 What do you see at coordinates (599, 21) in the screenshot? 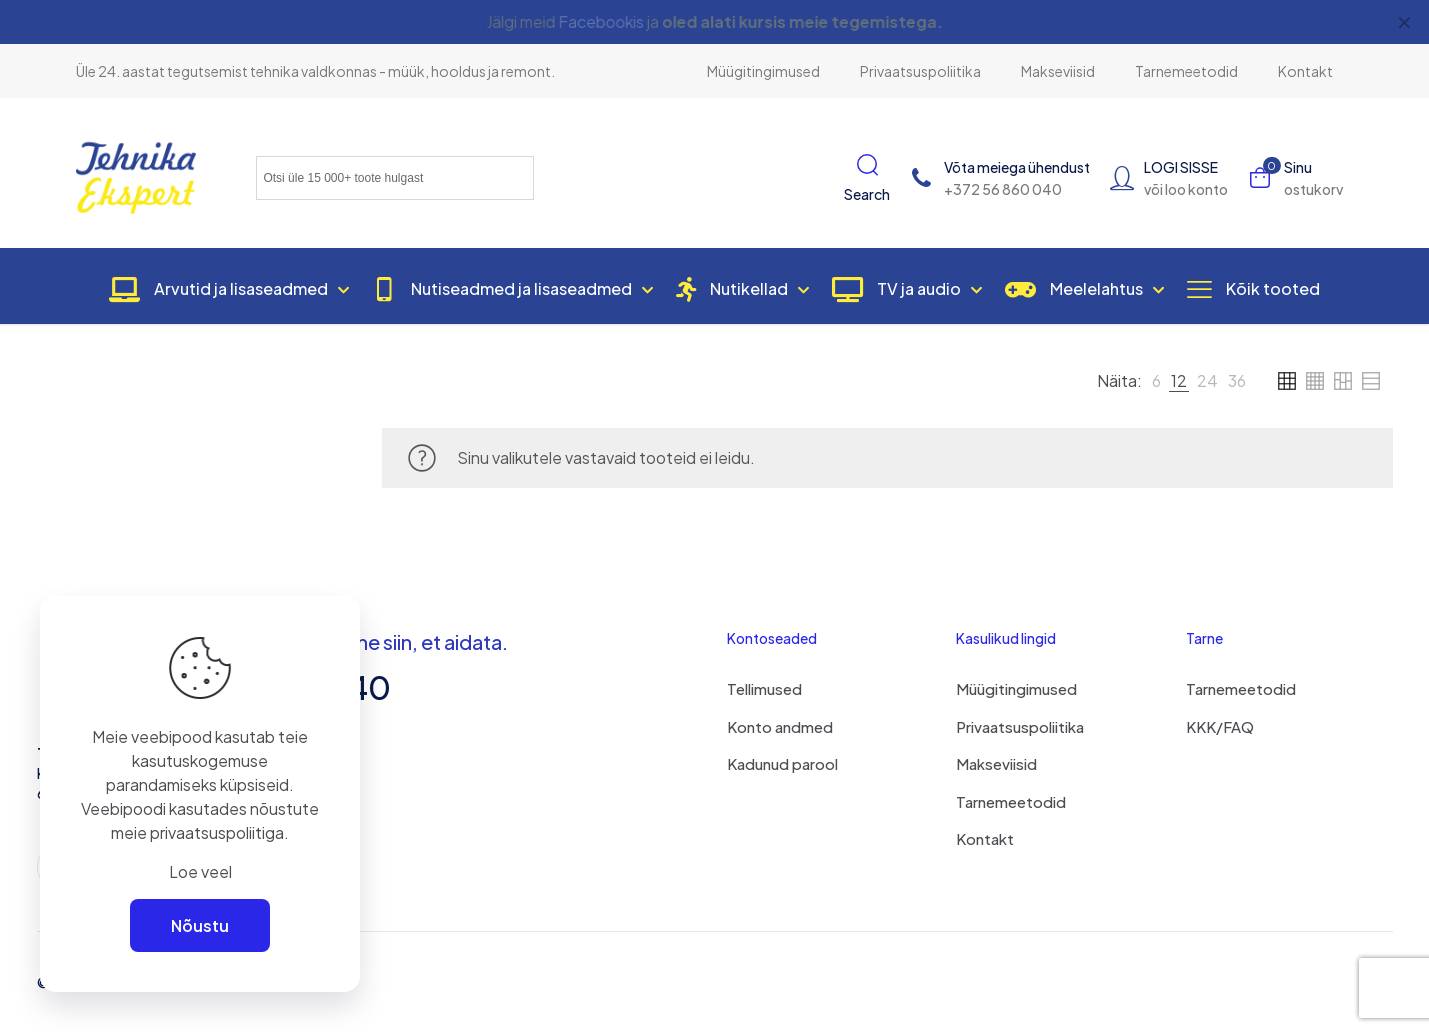
I see `Facebookis` at bounding box center [599, 21].